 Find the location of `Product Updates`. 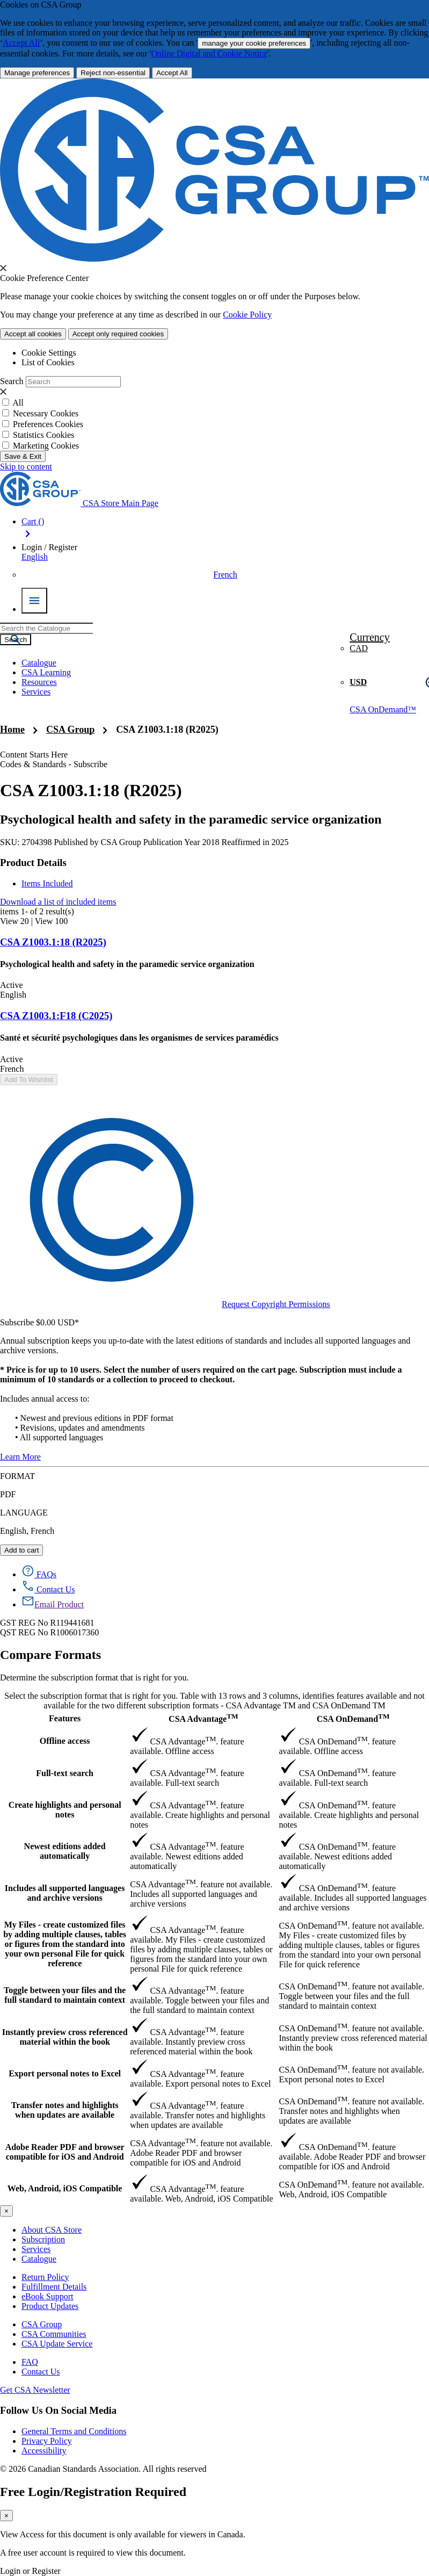

Product Updates is located at coordinates (49, 2306).